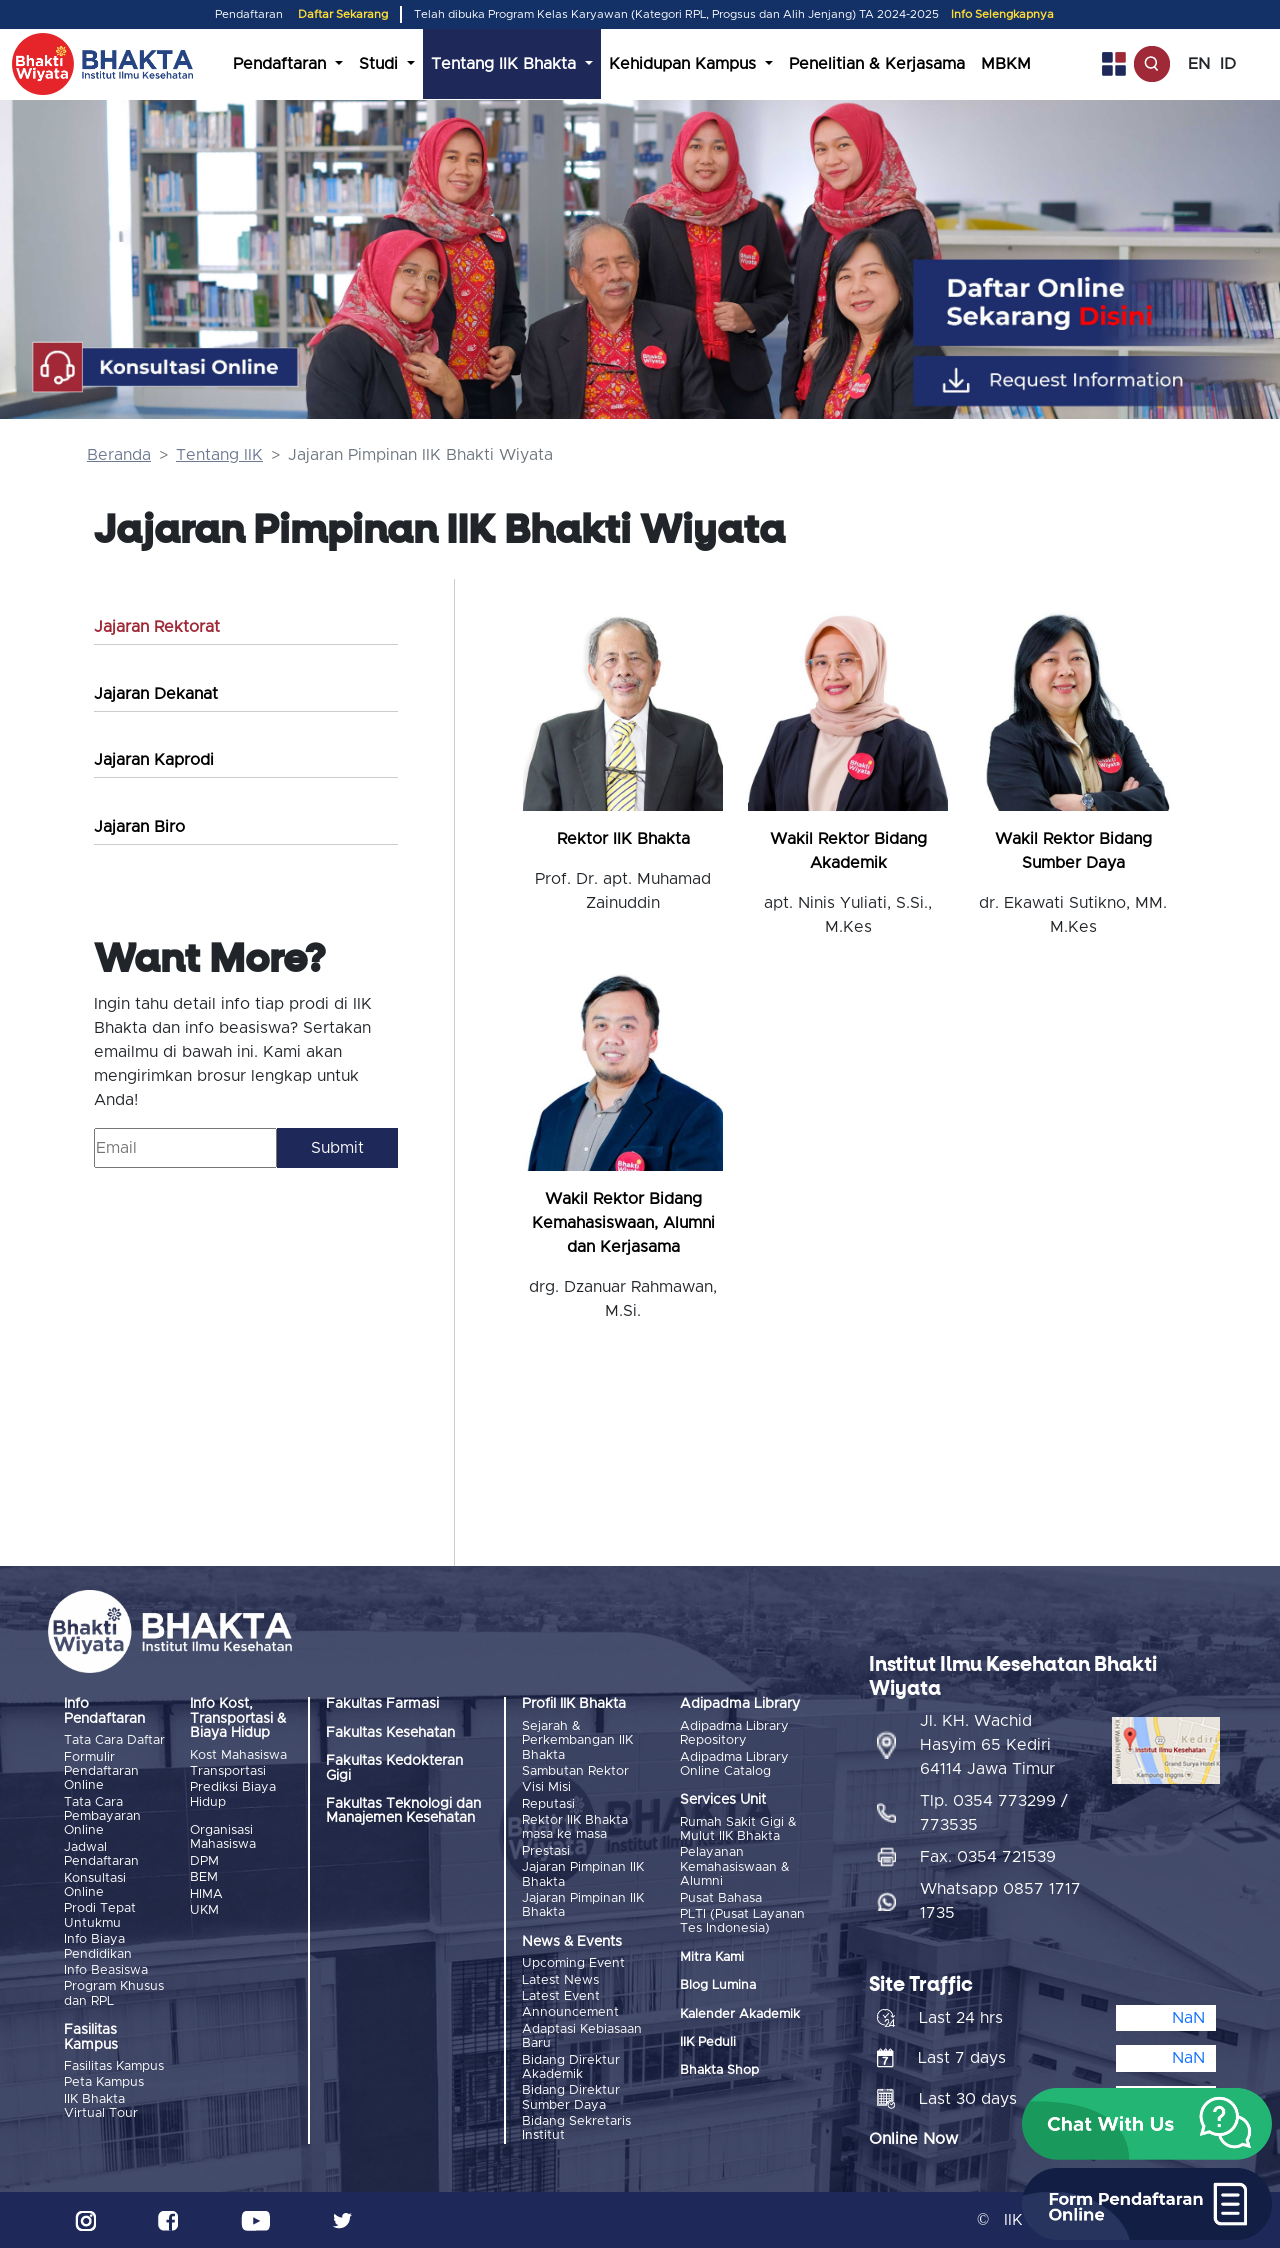  Describe the element at coordinates (219, 455) in the screenshot. I see `Tentang IIK` at that location.